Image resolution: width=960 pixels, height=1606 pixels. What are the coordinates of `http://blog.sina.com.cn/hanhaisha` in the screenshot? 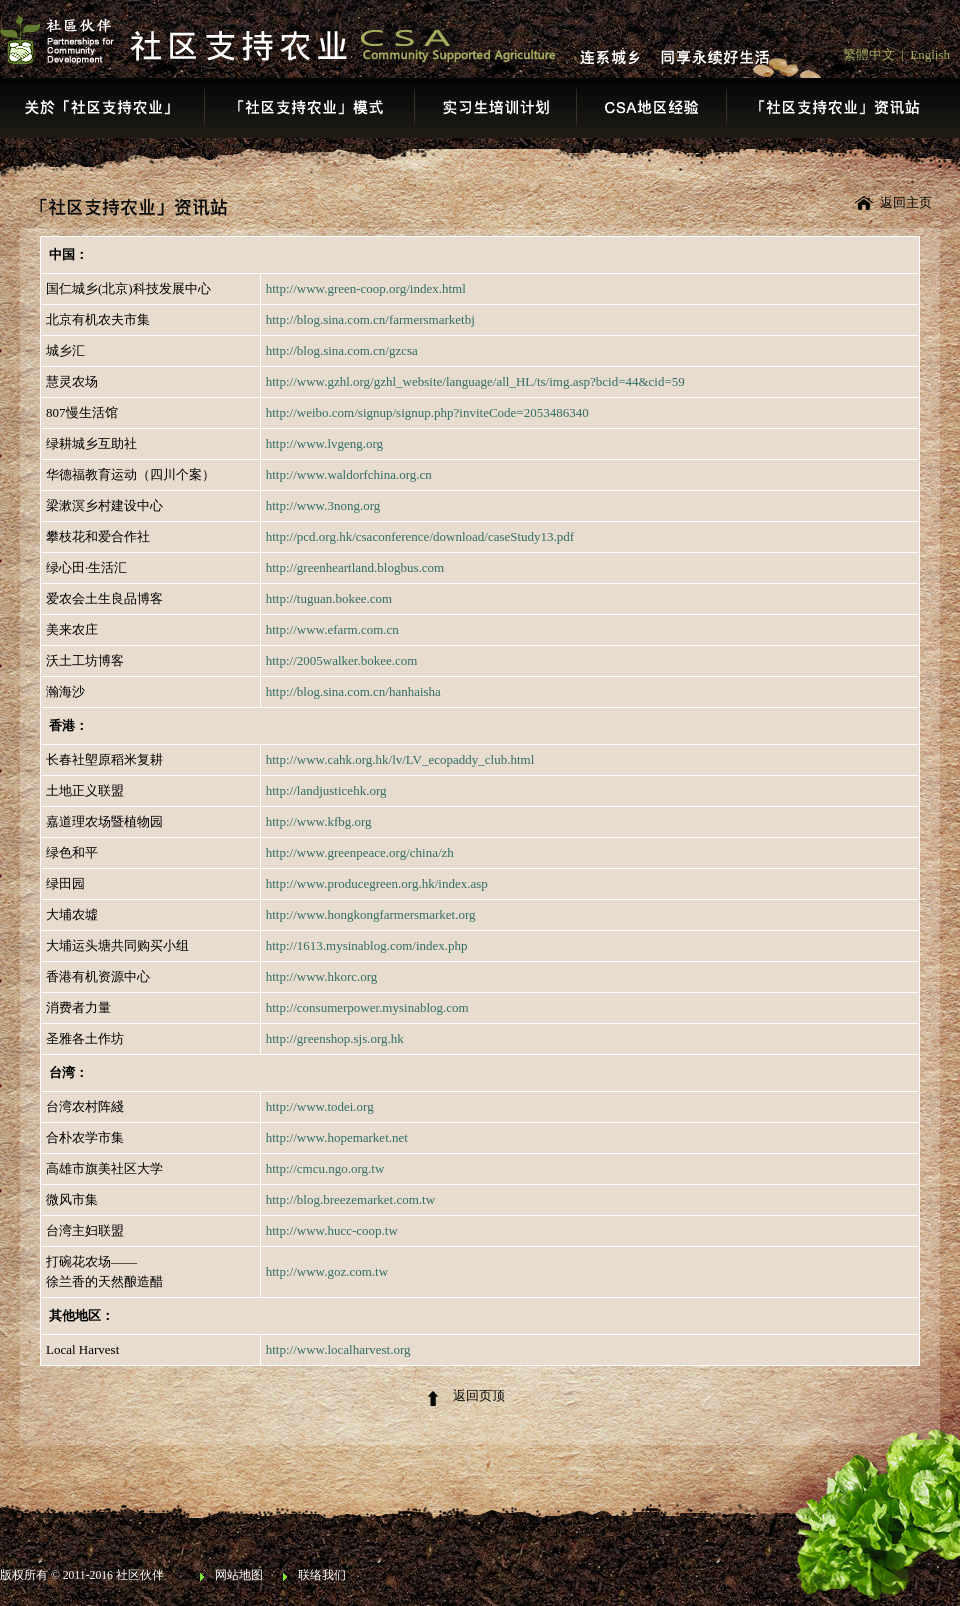 It's located at (353, 691).